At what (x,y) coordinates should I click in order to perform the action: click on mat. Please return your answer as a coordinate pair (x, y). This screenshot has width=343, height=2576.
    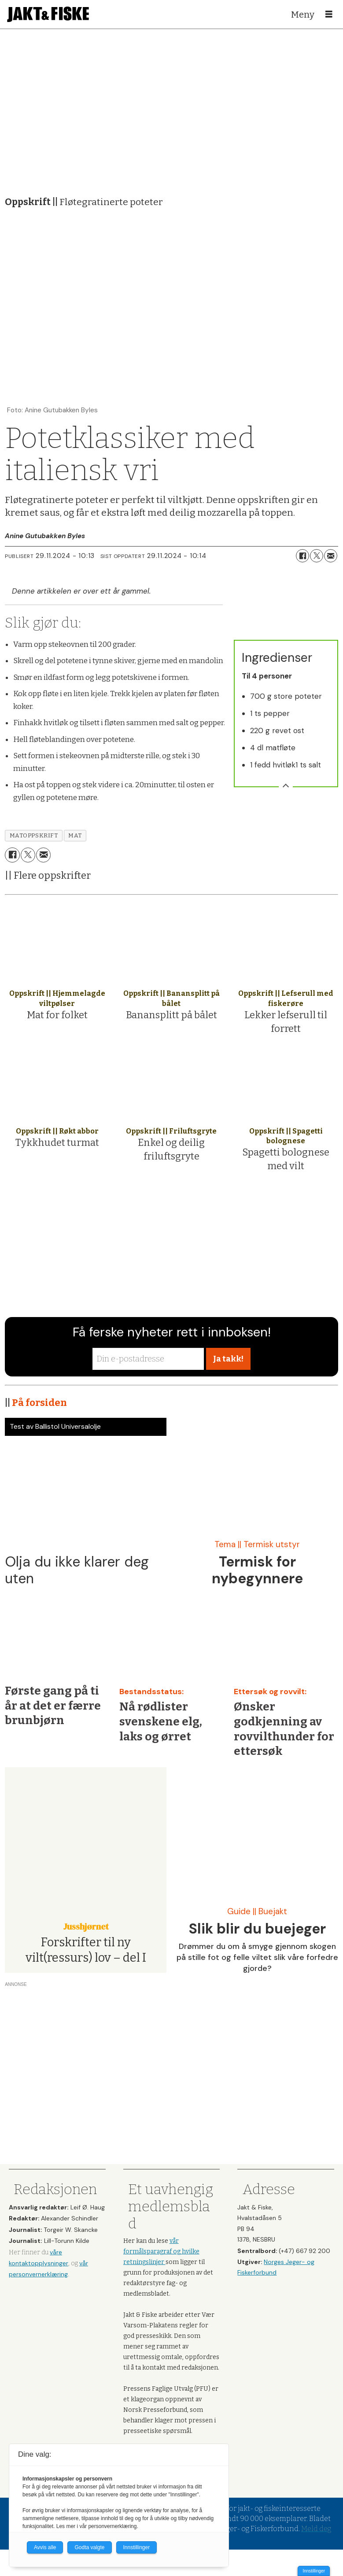
    Looking at the image, I should click on (75, 835).